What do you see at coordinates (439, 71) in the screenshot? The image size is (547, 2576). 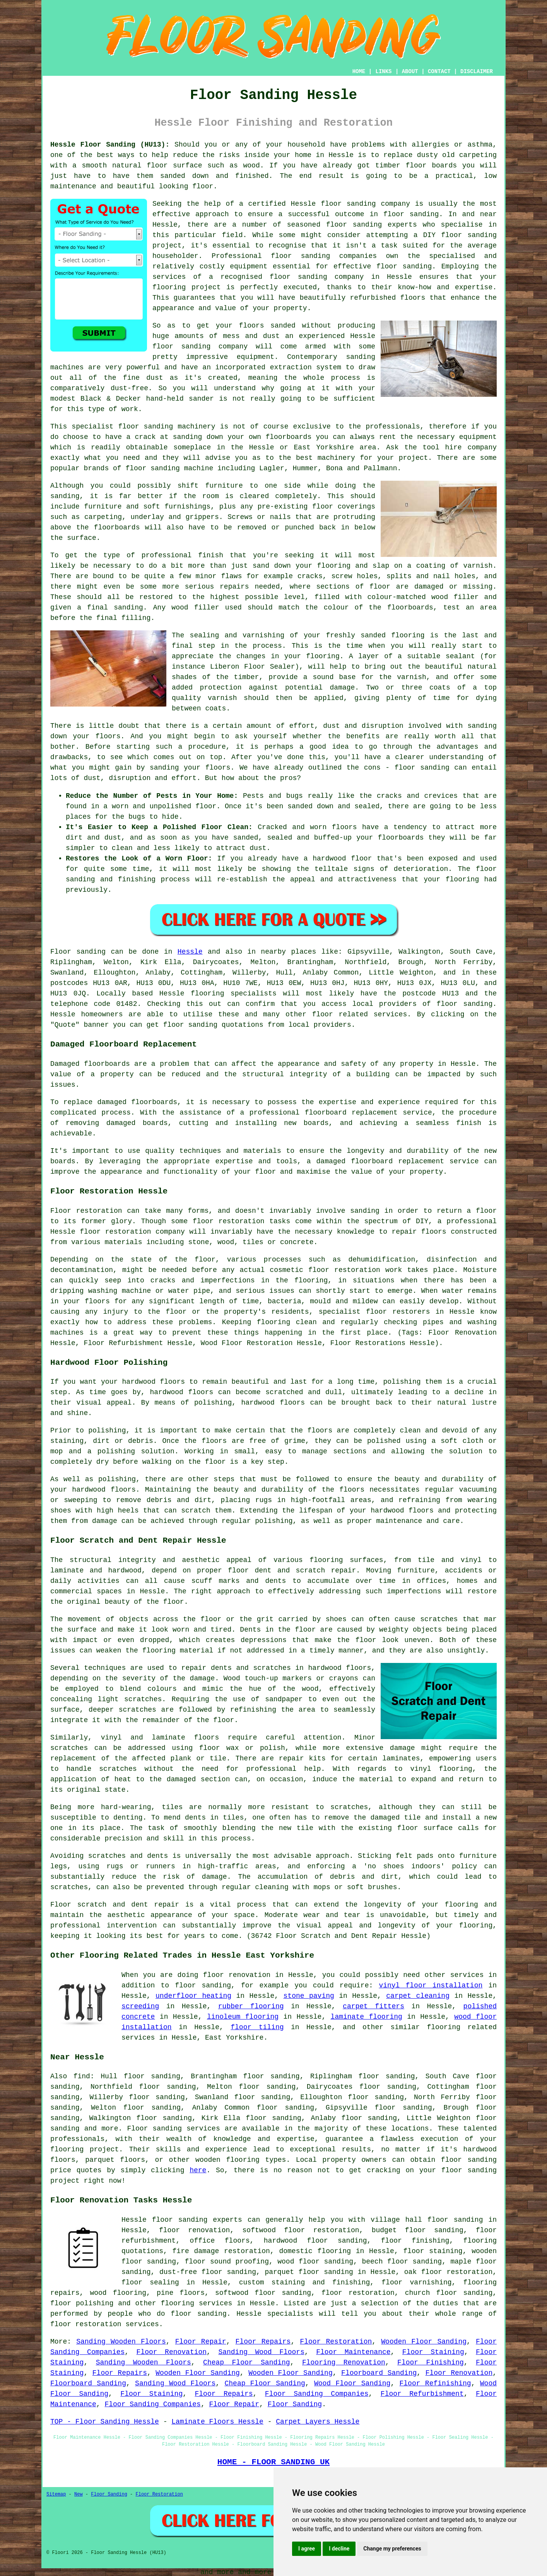 I see `CONTACT` at bounding box center [439, 71].